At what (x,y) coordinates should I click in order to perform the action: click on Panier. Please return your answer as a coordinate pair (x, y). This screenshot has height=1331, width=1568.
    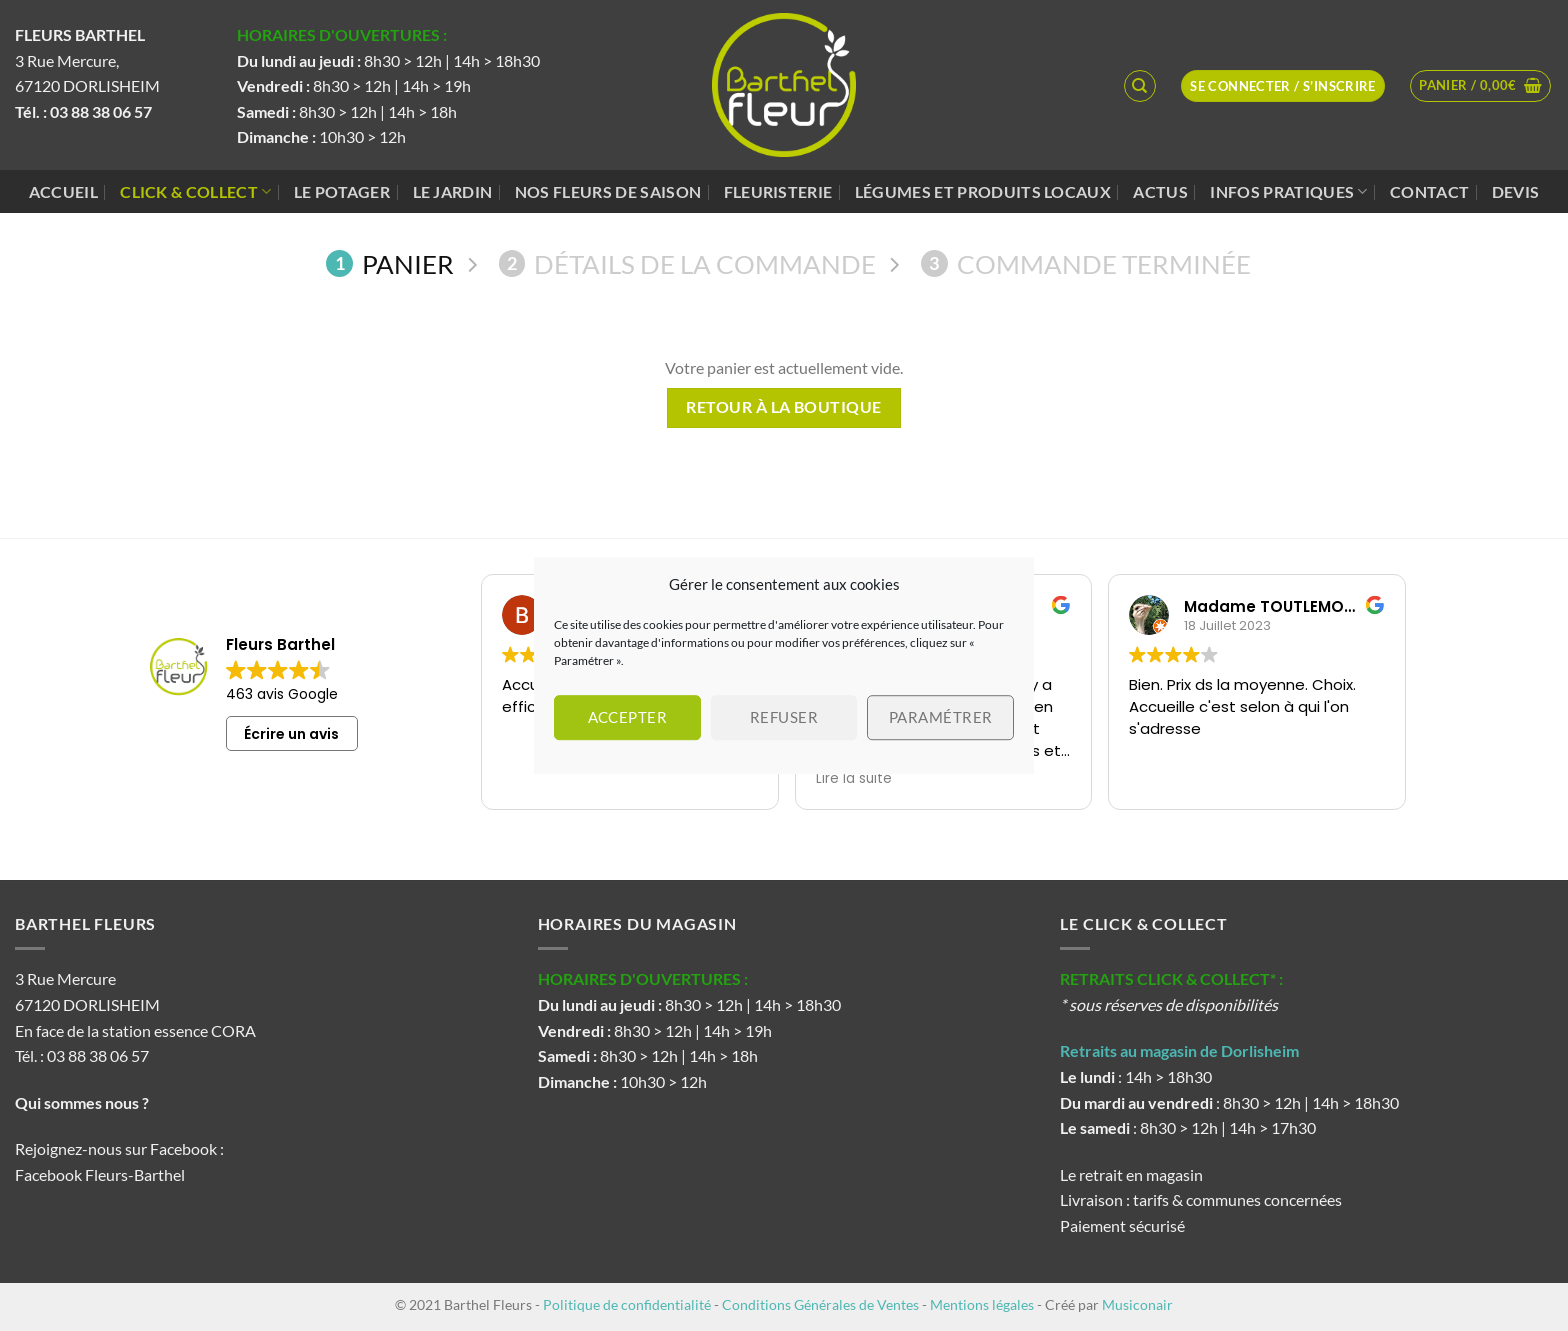
    Looking at the image, I should click on (390, 264).